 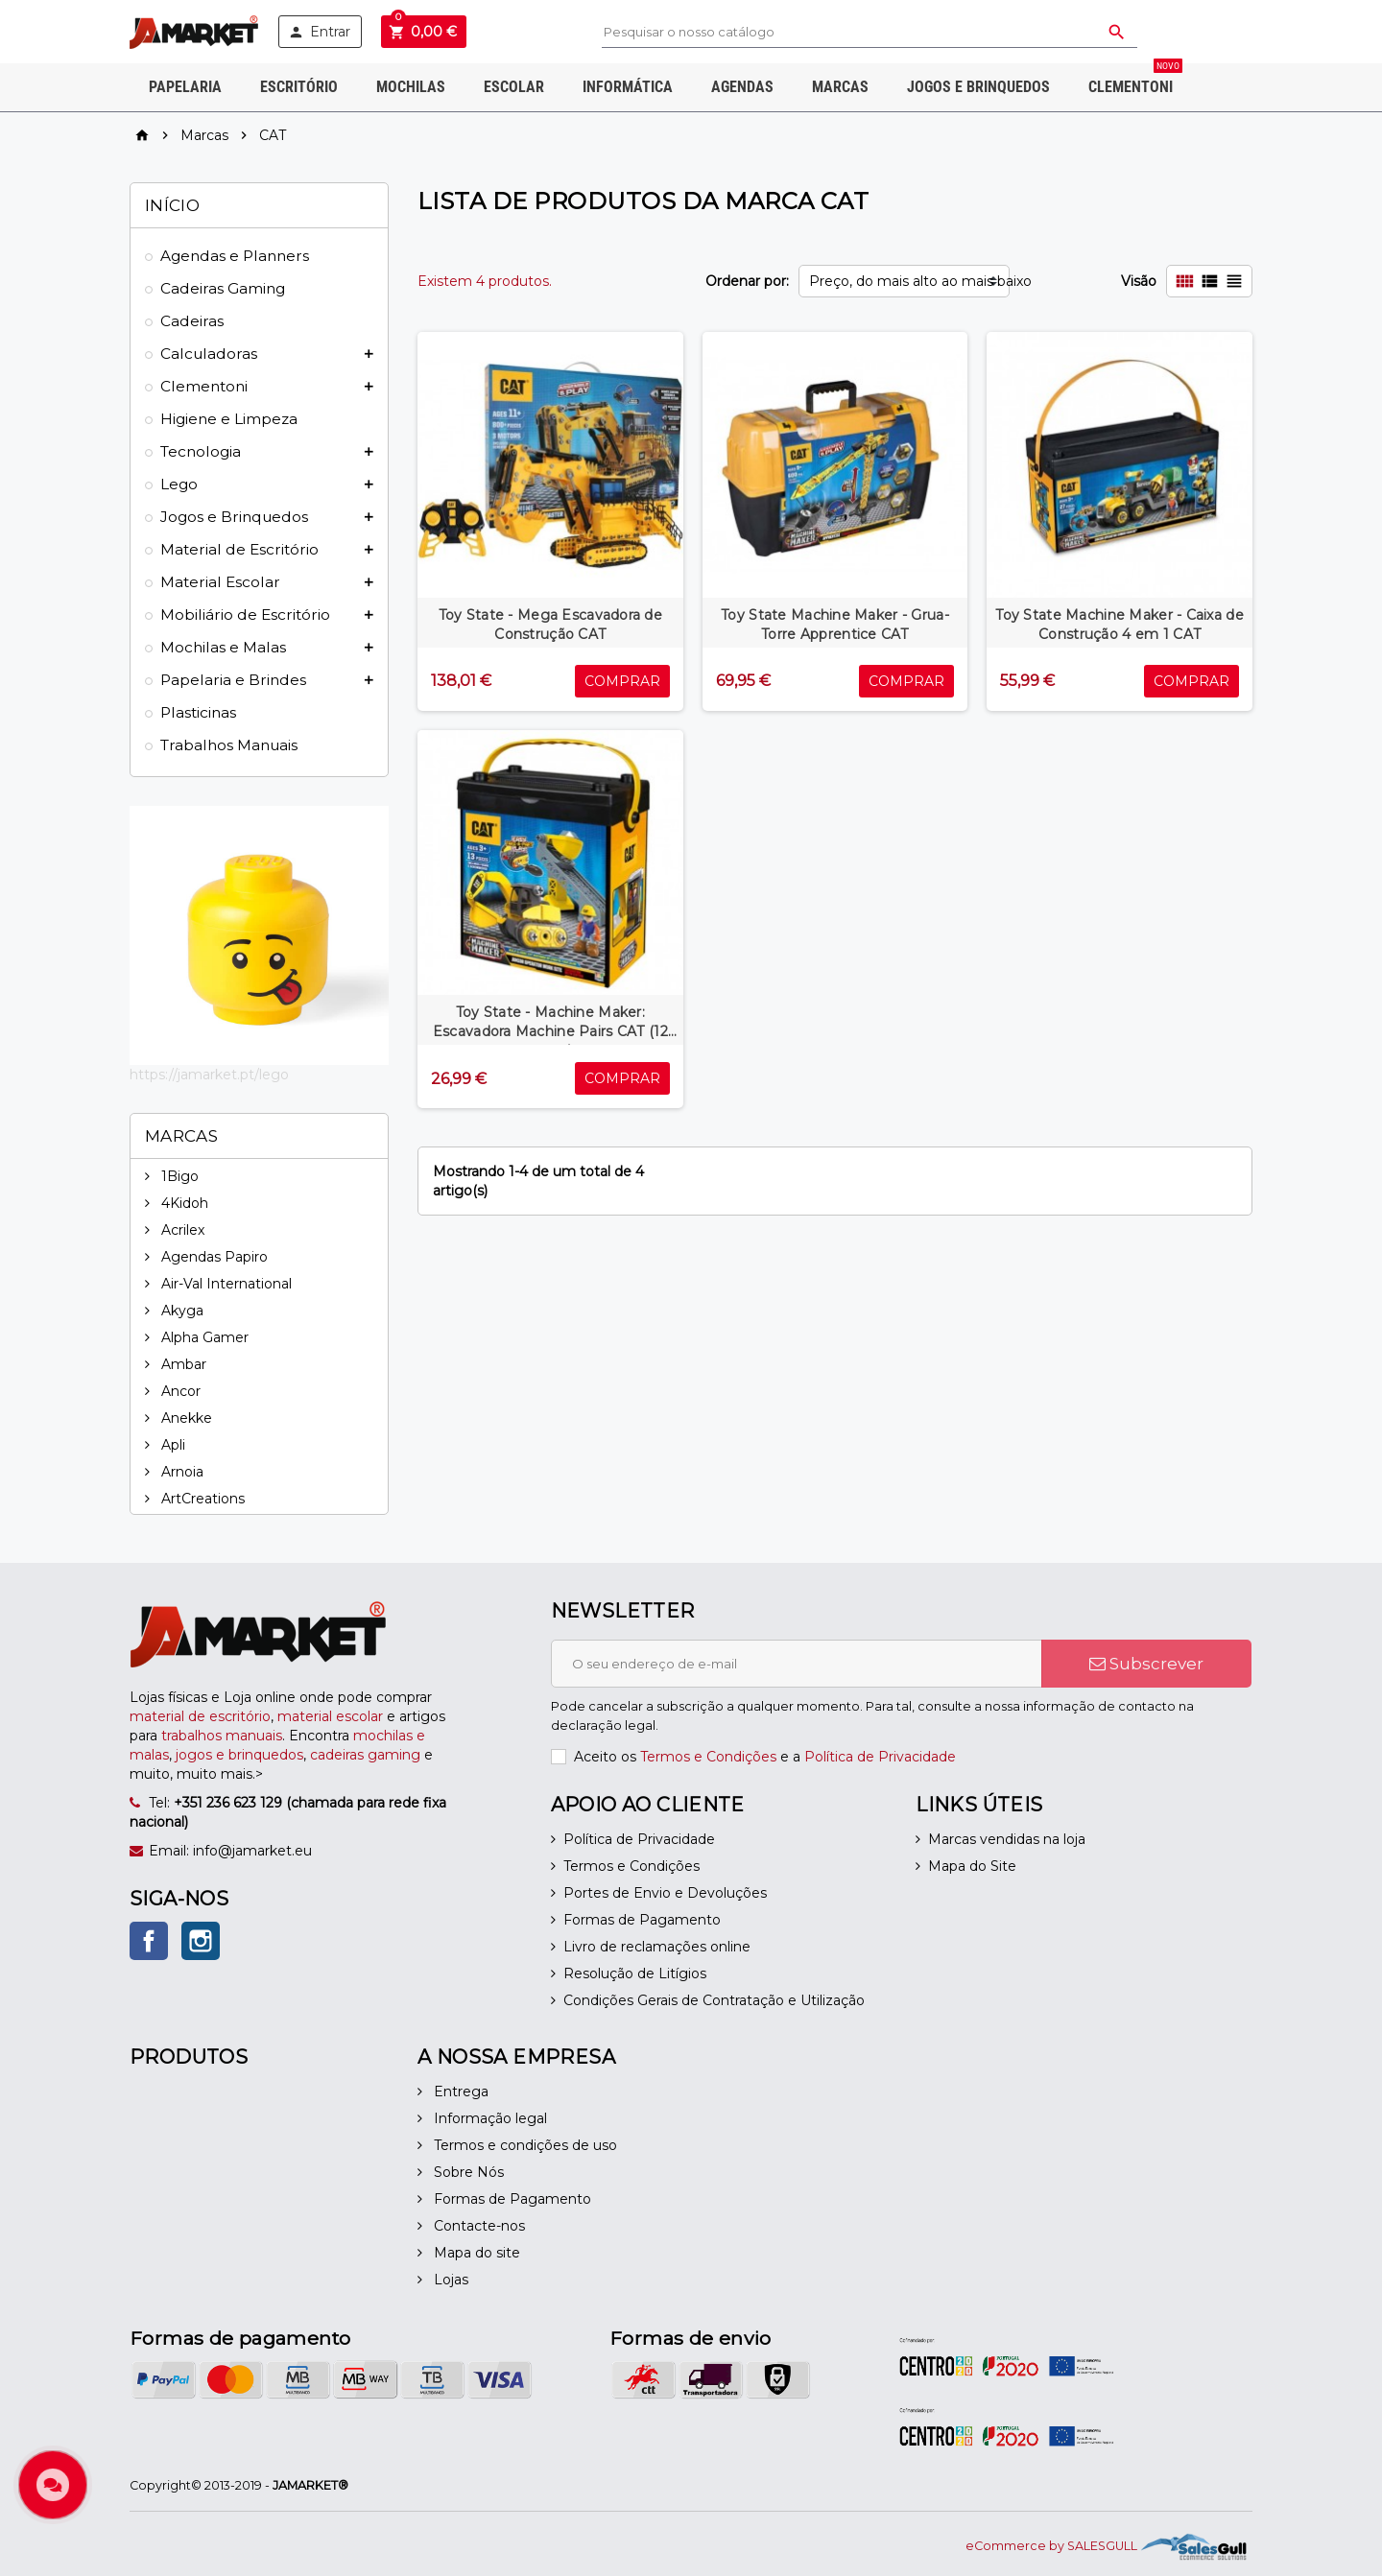 What do you see at coordinates (233, 680) in the screenshot?
I see `Papelaria e Brindes` at bounding box center [233, 680].